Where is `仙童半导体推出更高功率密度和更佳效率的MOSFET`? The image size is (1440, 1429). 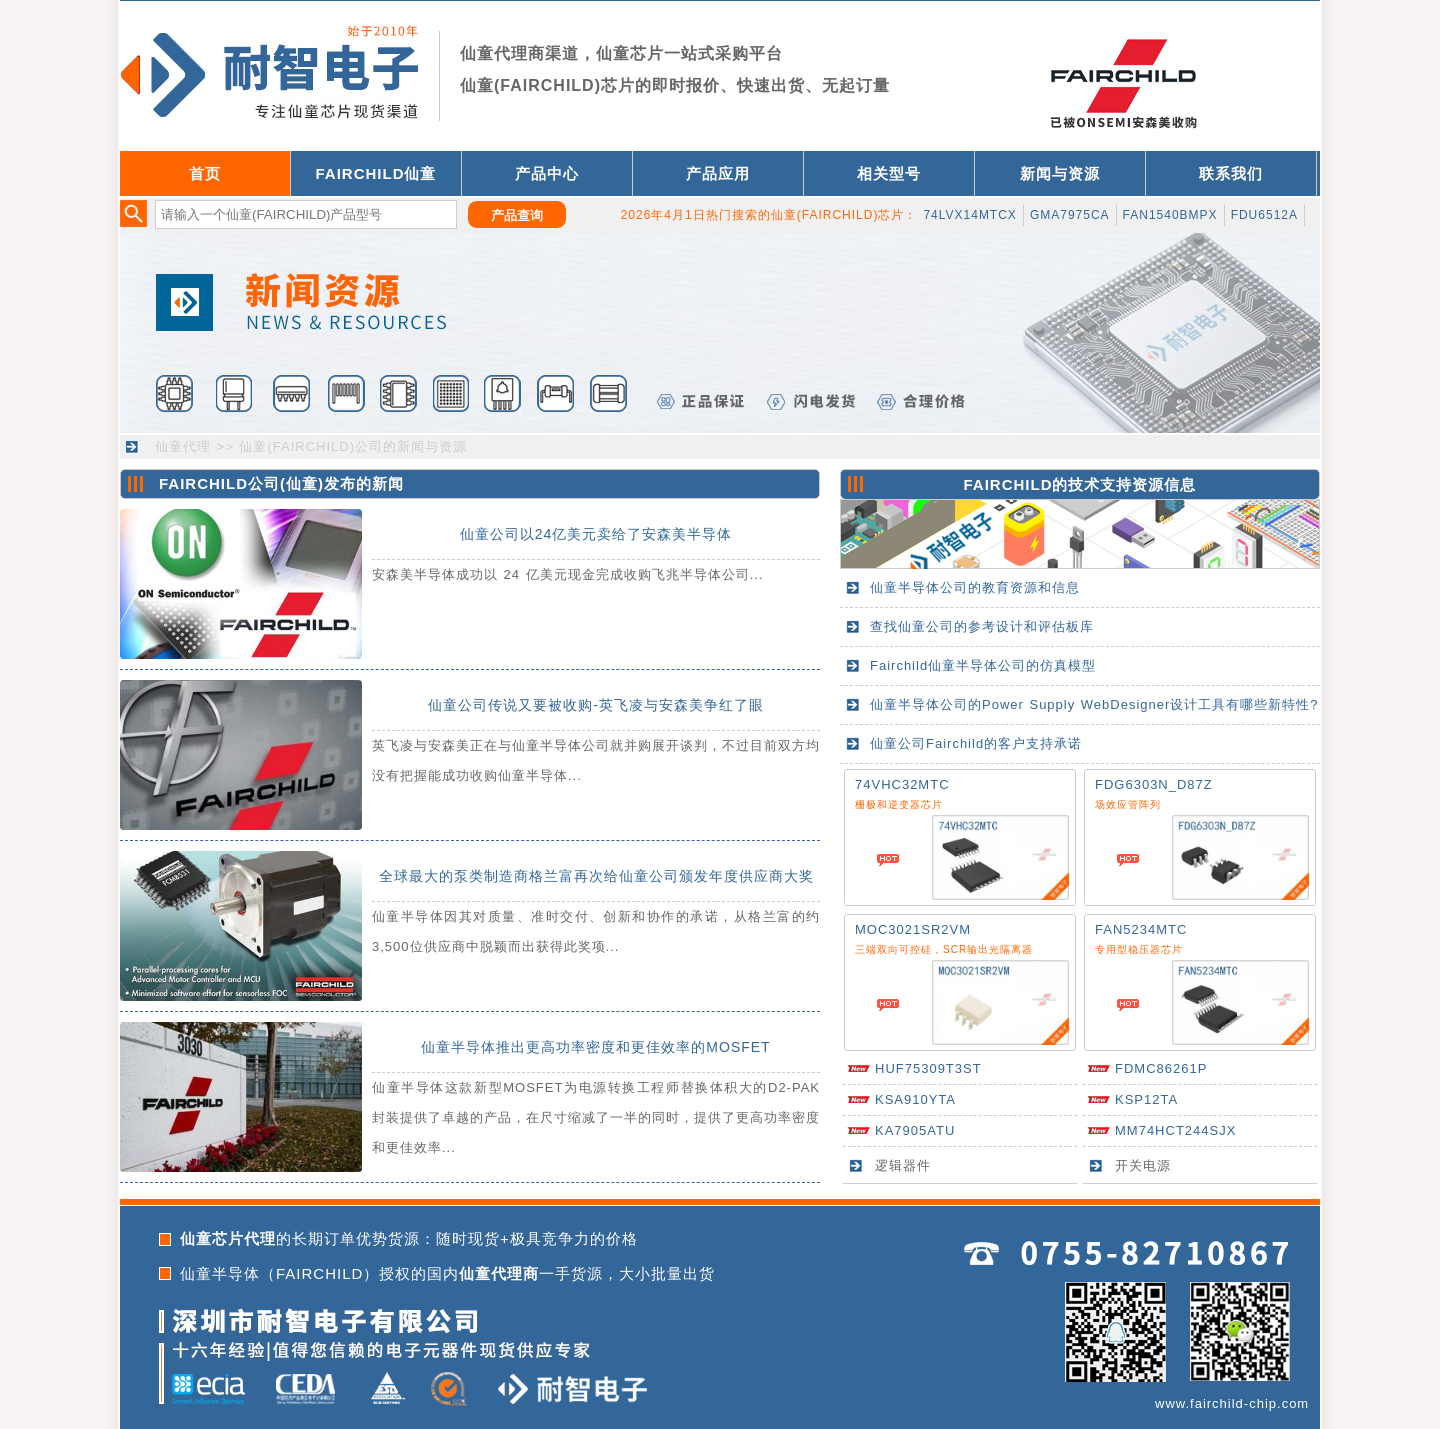 仙童半导体推出更高功率密度和更佳效率的MOSFET is located at coordinates (595, 1047).